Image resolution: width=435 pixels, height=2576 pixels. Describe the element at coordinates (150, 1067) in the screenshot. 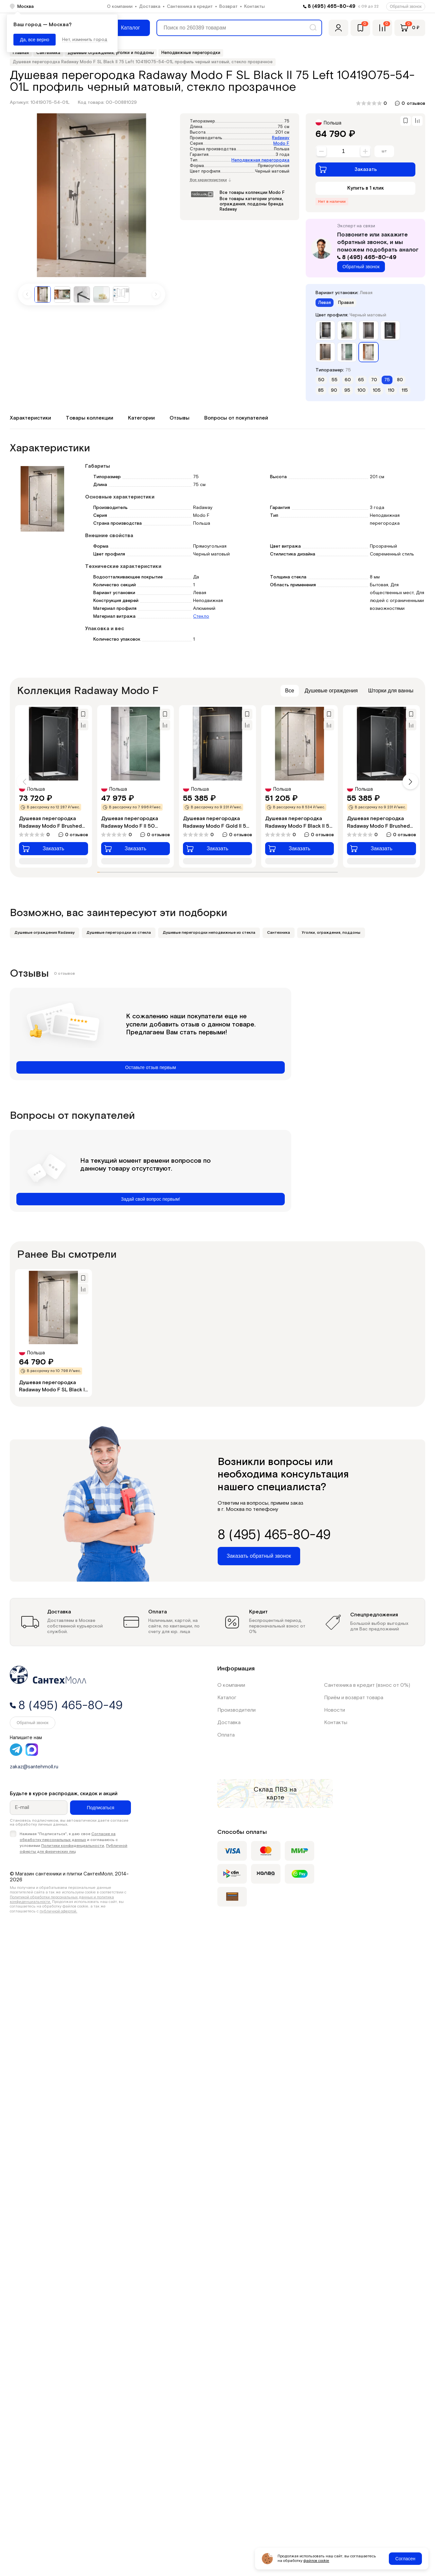

I see `Оставьте отзыв первым` at that location.